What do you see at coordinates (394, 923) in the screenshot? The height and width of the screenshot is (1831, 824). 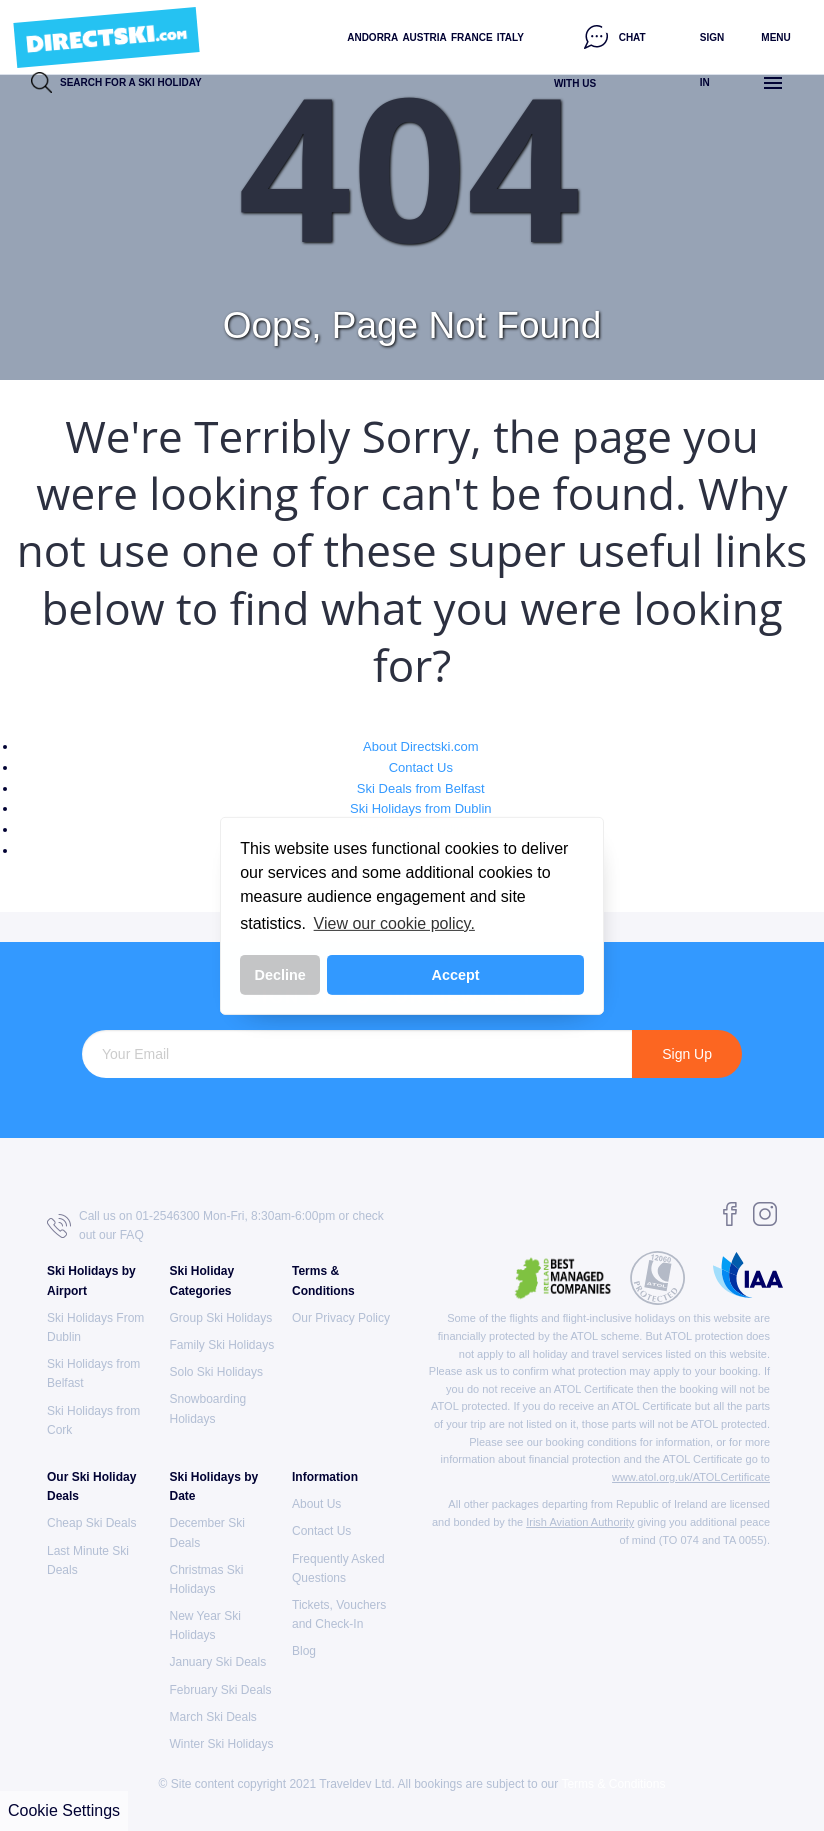 I see `View our cookie policy. [button]` at bounding box center [394, 923].